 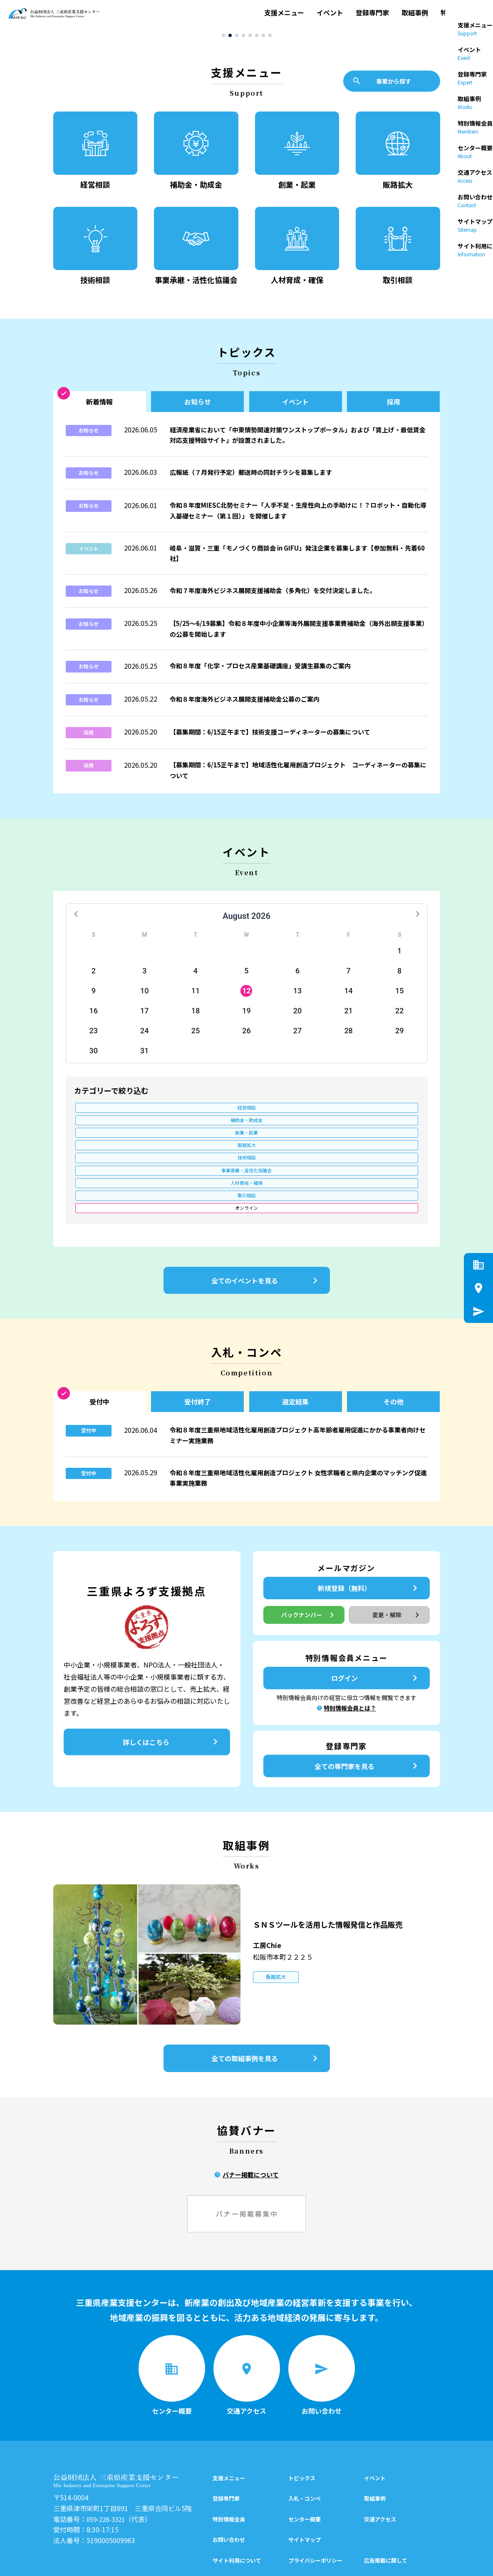 What do you see at coordinates (144, 1021) in the screenshot?
I see `17 [button]` at bounding box center [144, 1021].